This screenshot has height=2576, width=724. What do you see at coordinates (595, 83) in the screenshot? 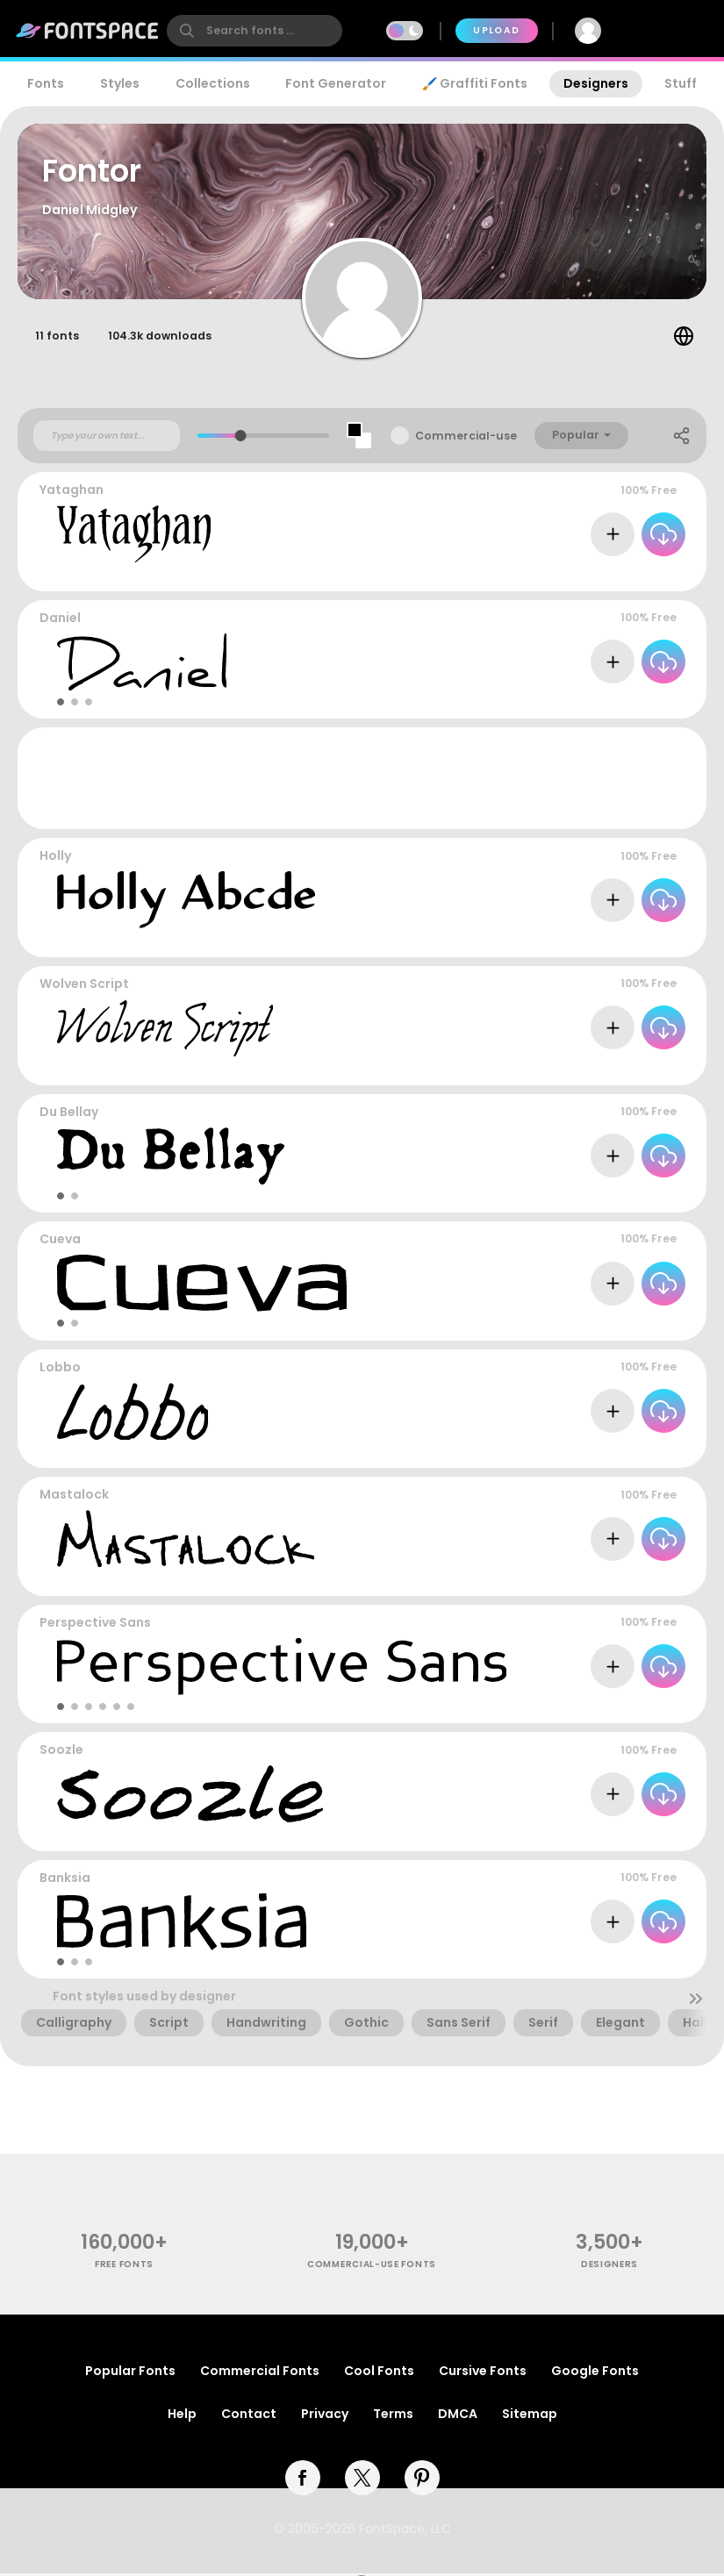
I see `Designers` at bounding box center [595, 83].